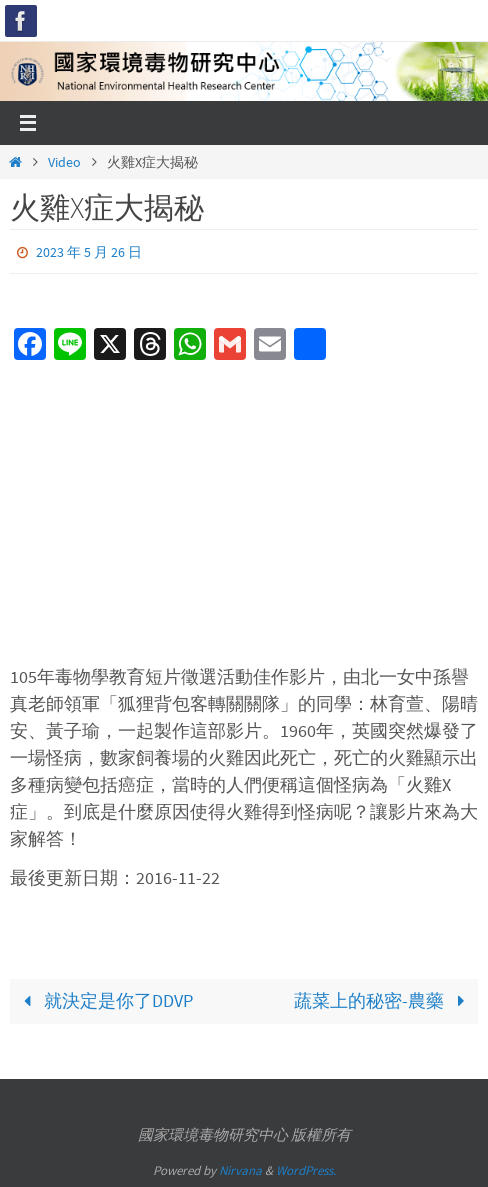 This screenshot has width=488, height=1187. Describe the element at coordinates (383, 1000) in the screenshot. I see `蔬菜上的秘密-農藥` at that location.